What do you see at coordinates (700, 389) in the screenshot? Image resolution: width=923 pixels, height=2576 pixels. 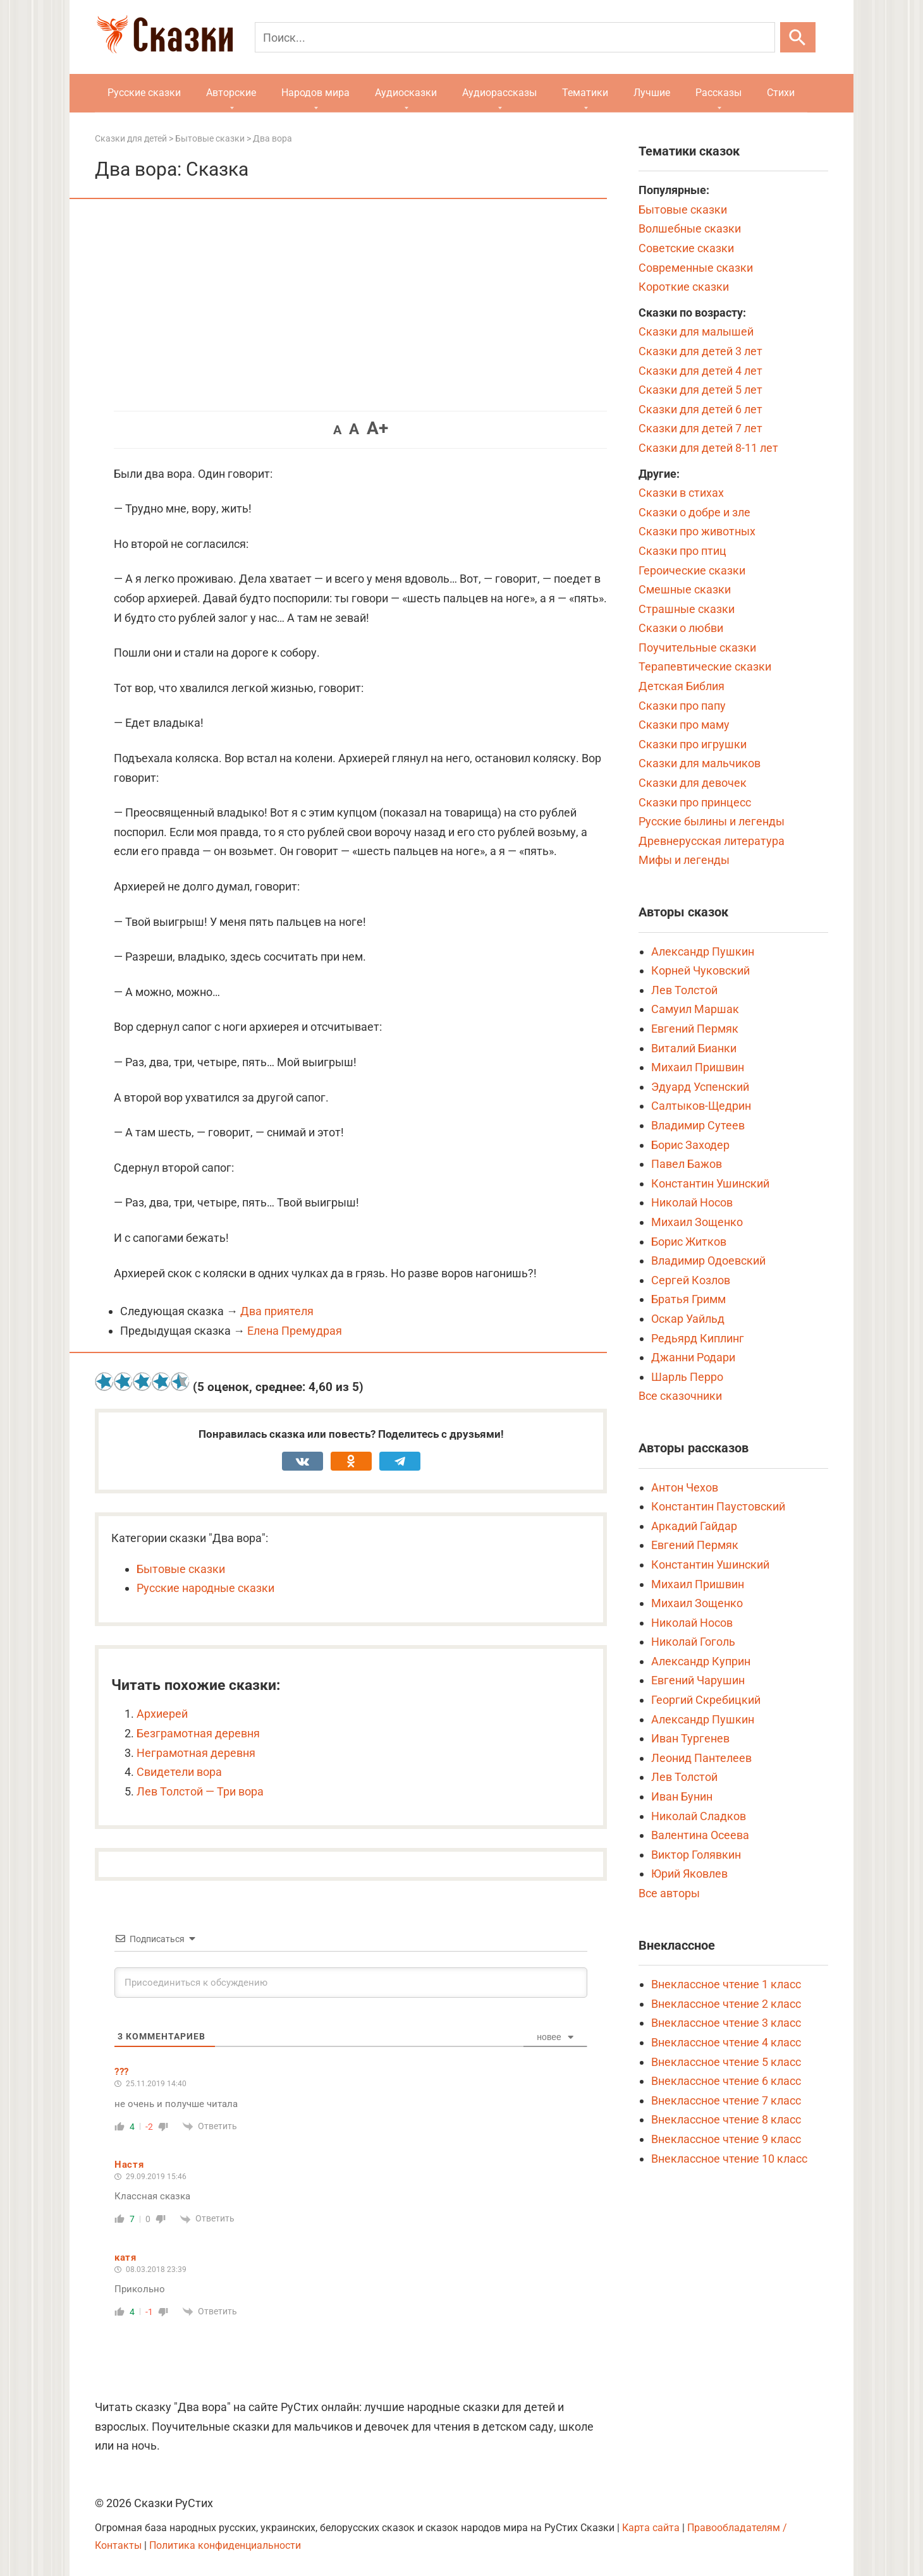 I see `Сказки для детей 5 лет` at bounding box center [700, 389].